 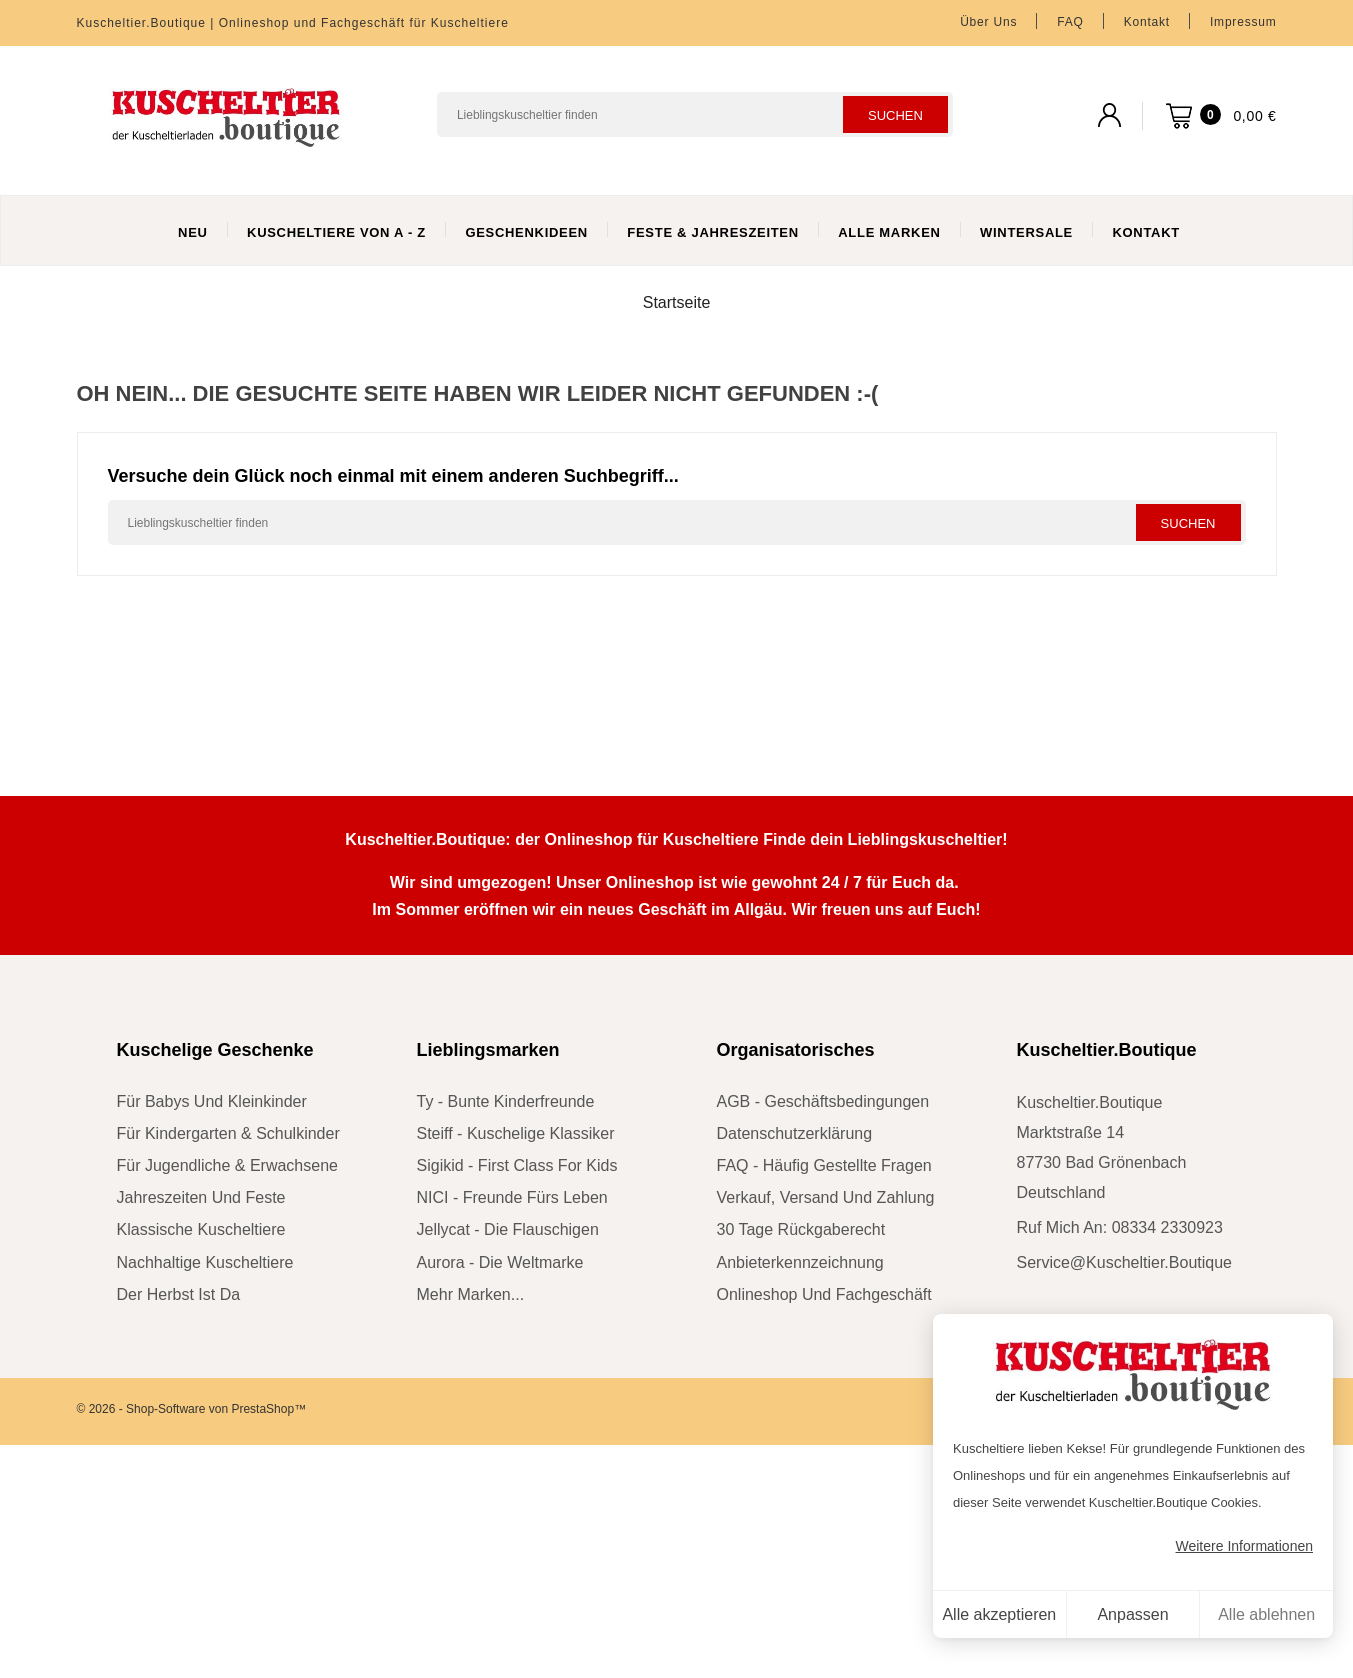 What do you see at coordinates (988, 22) in the screenshot?
I see `Über uns` at bounding box center [988, 22].